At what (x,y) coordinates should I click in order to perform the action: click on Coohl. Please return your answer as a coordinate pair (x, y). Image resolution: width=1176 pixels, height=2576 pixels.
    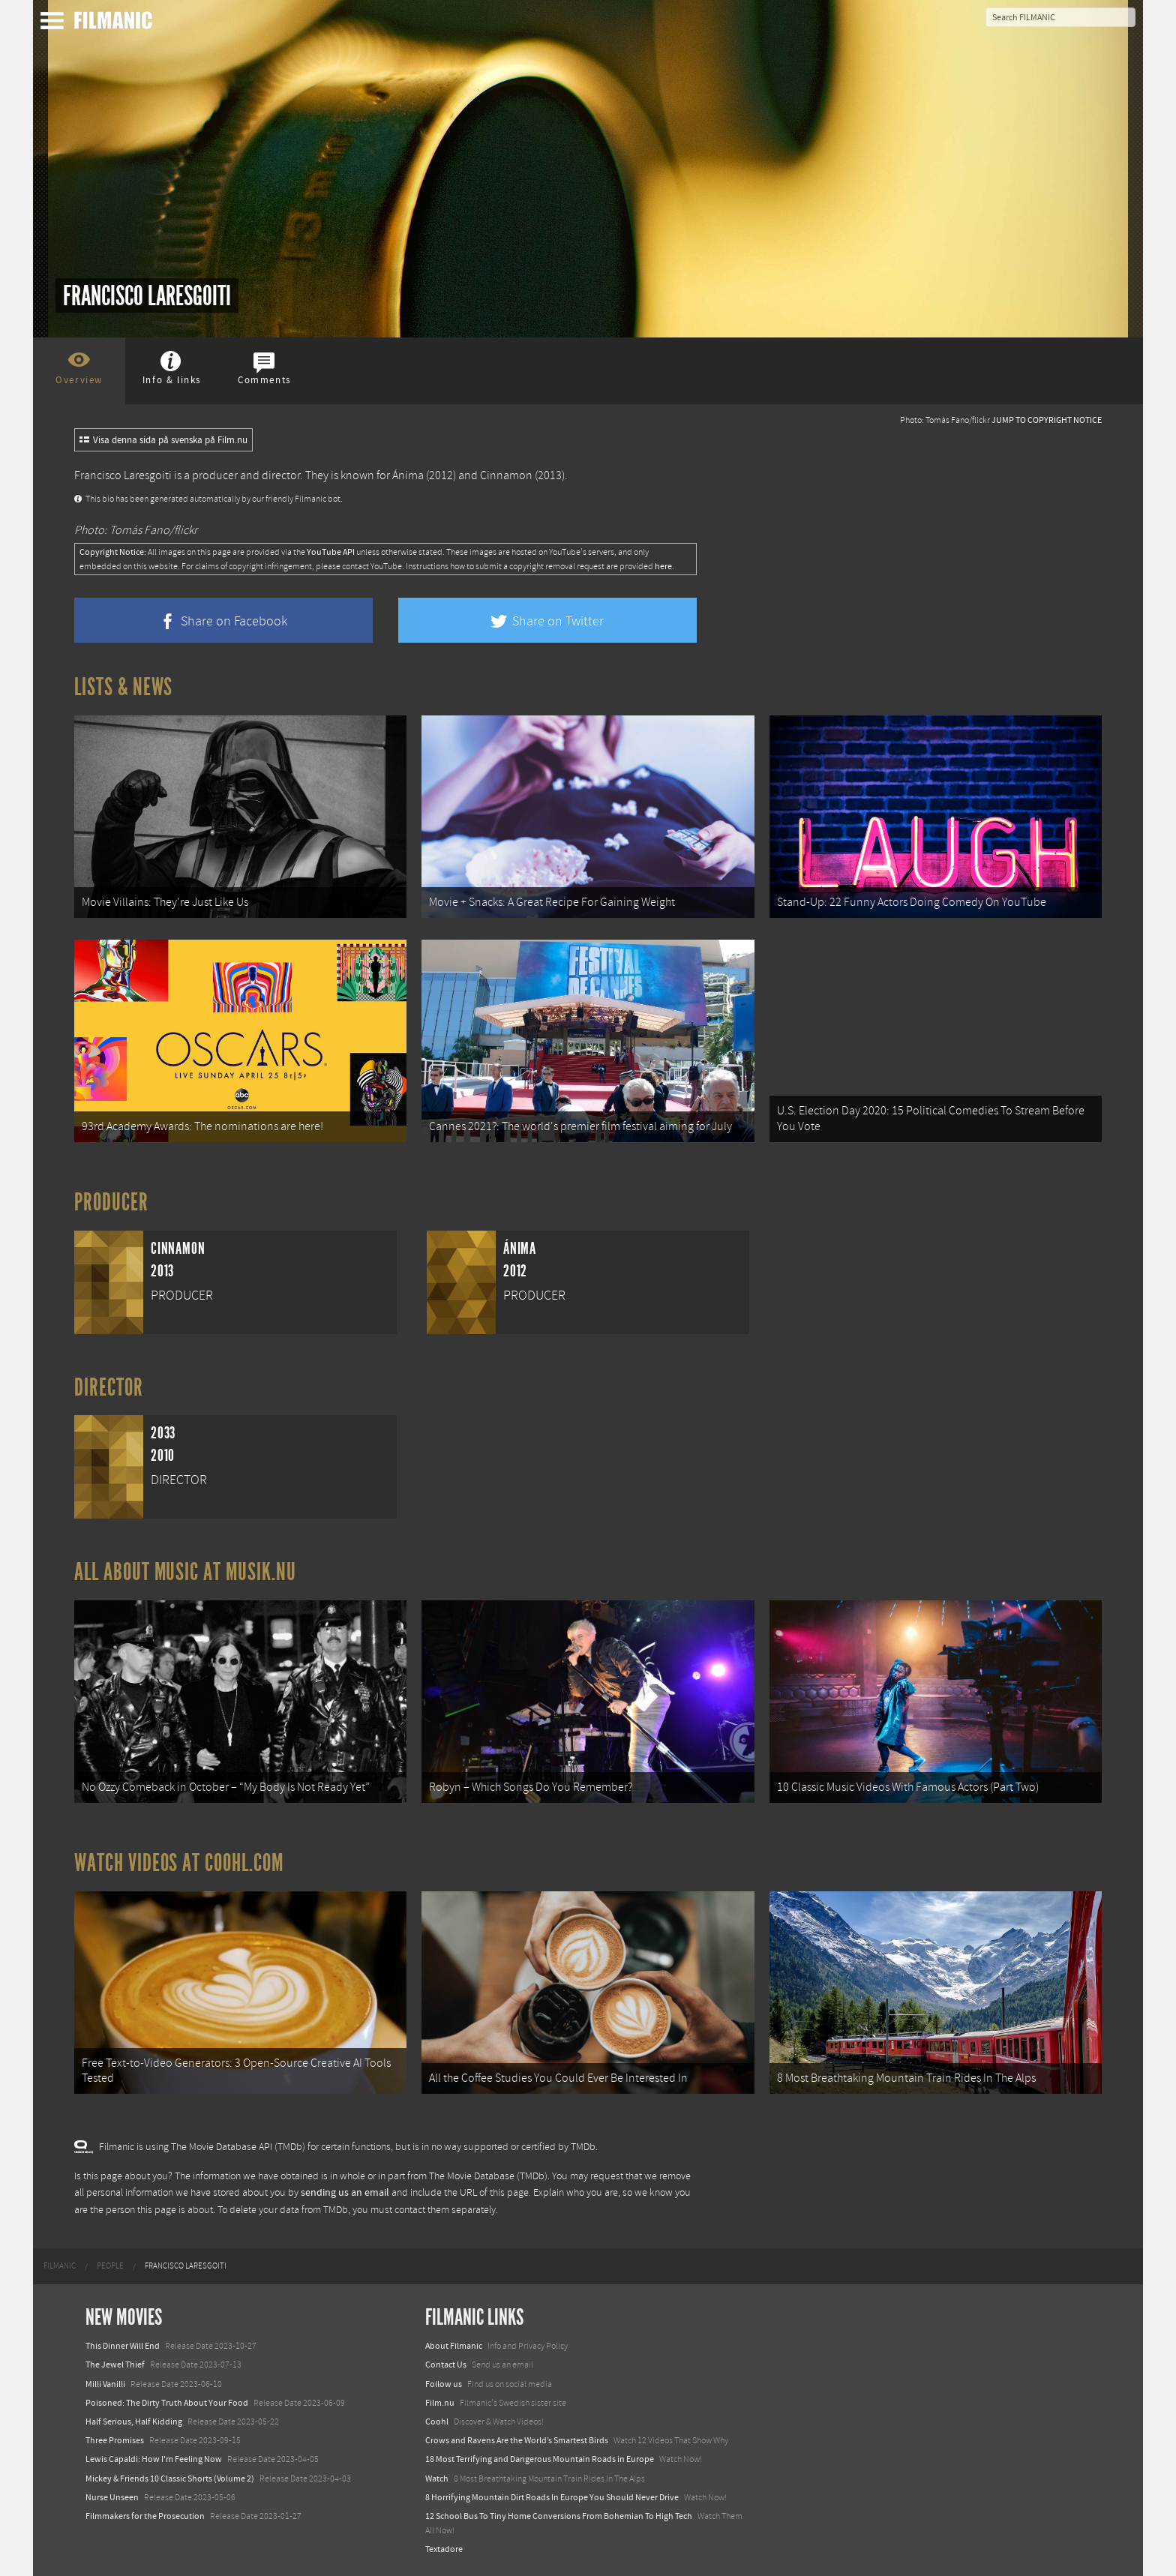
    Looking at the image, I should click on (436, 2421).